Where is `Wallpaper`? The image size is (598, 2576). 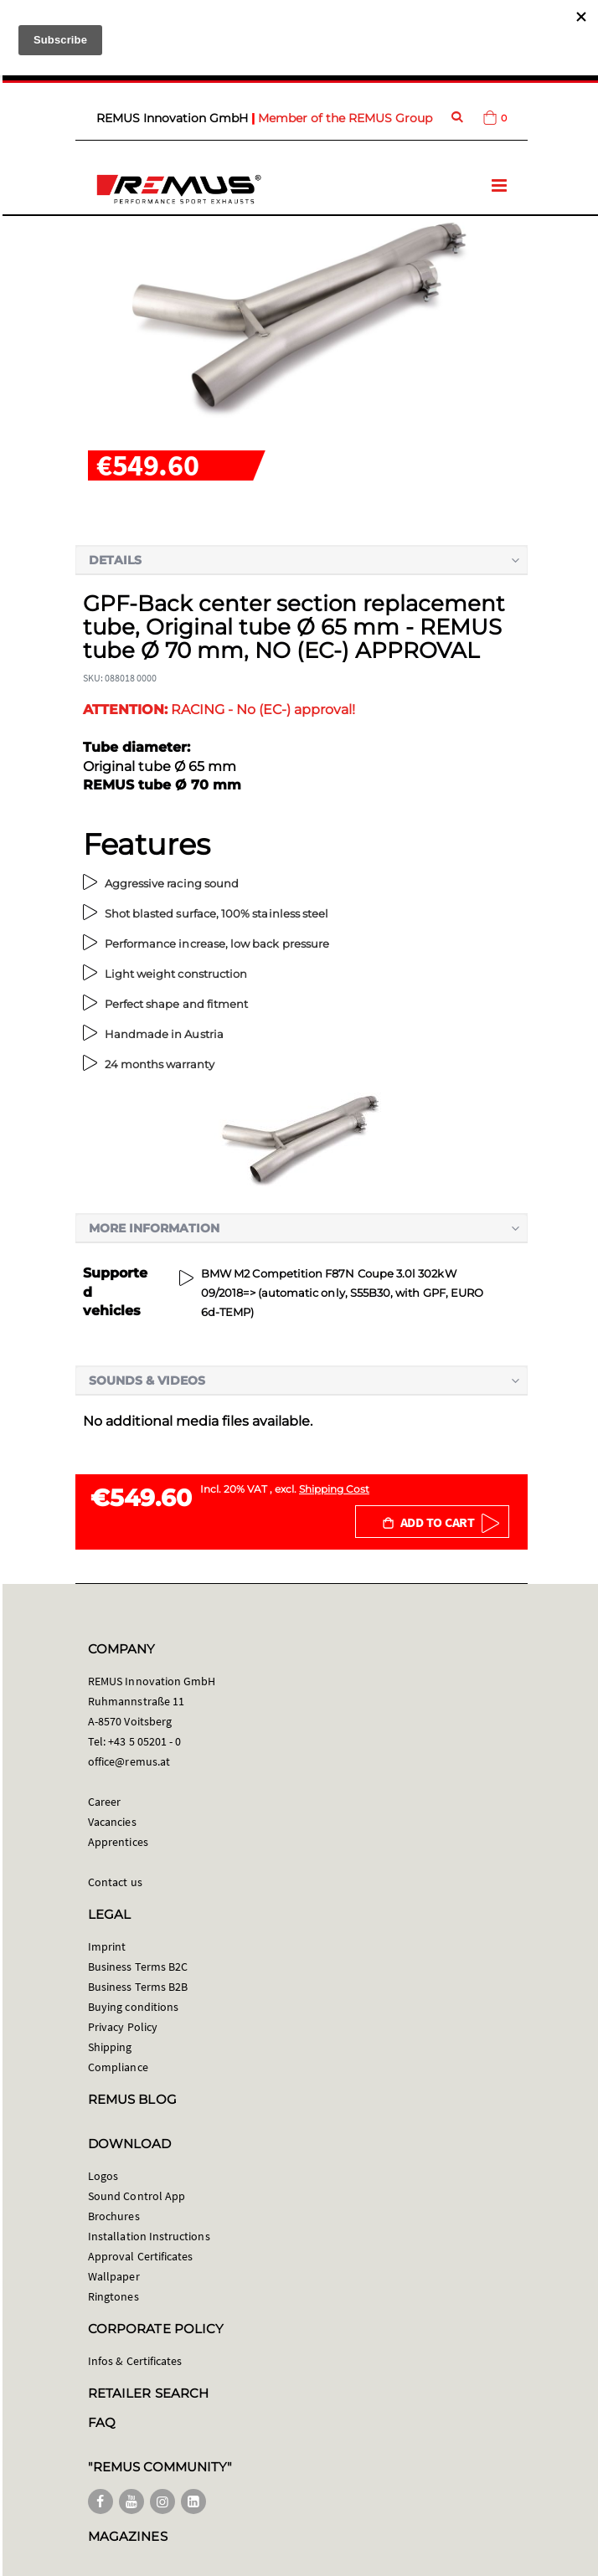 Wallpaper is located at coordinates (114, 2276).